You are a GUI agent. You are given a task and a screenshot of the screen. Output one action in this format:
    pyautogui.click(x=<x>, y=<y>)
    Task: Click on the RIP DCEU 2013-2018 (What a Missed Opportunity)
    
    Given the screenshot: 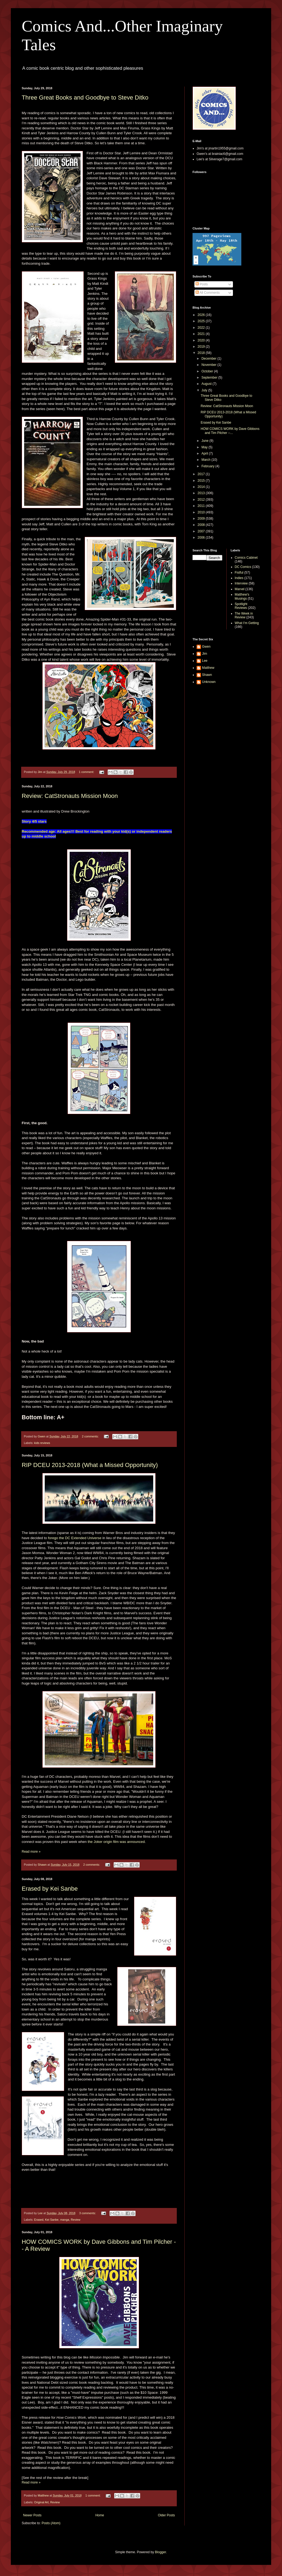 What is the action you would take?
    pyautogui.click(x=90, y=1465)
    